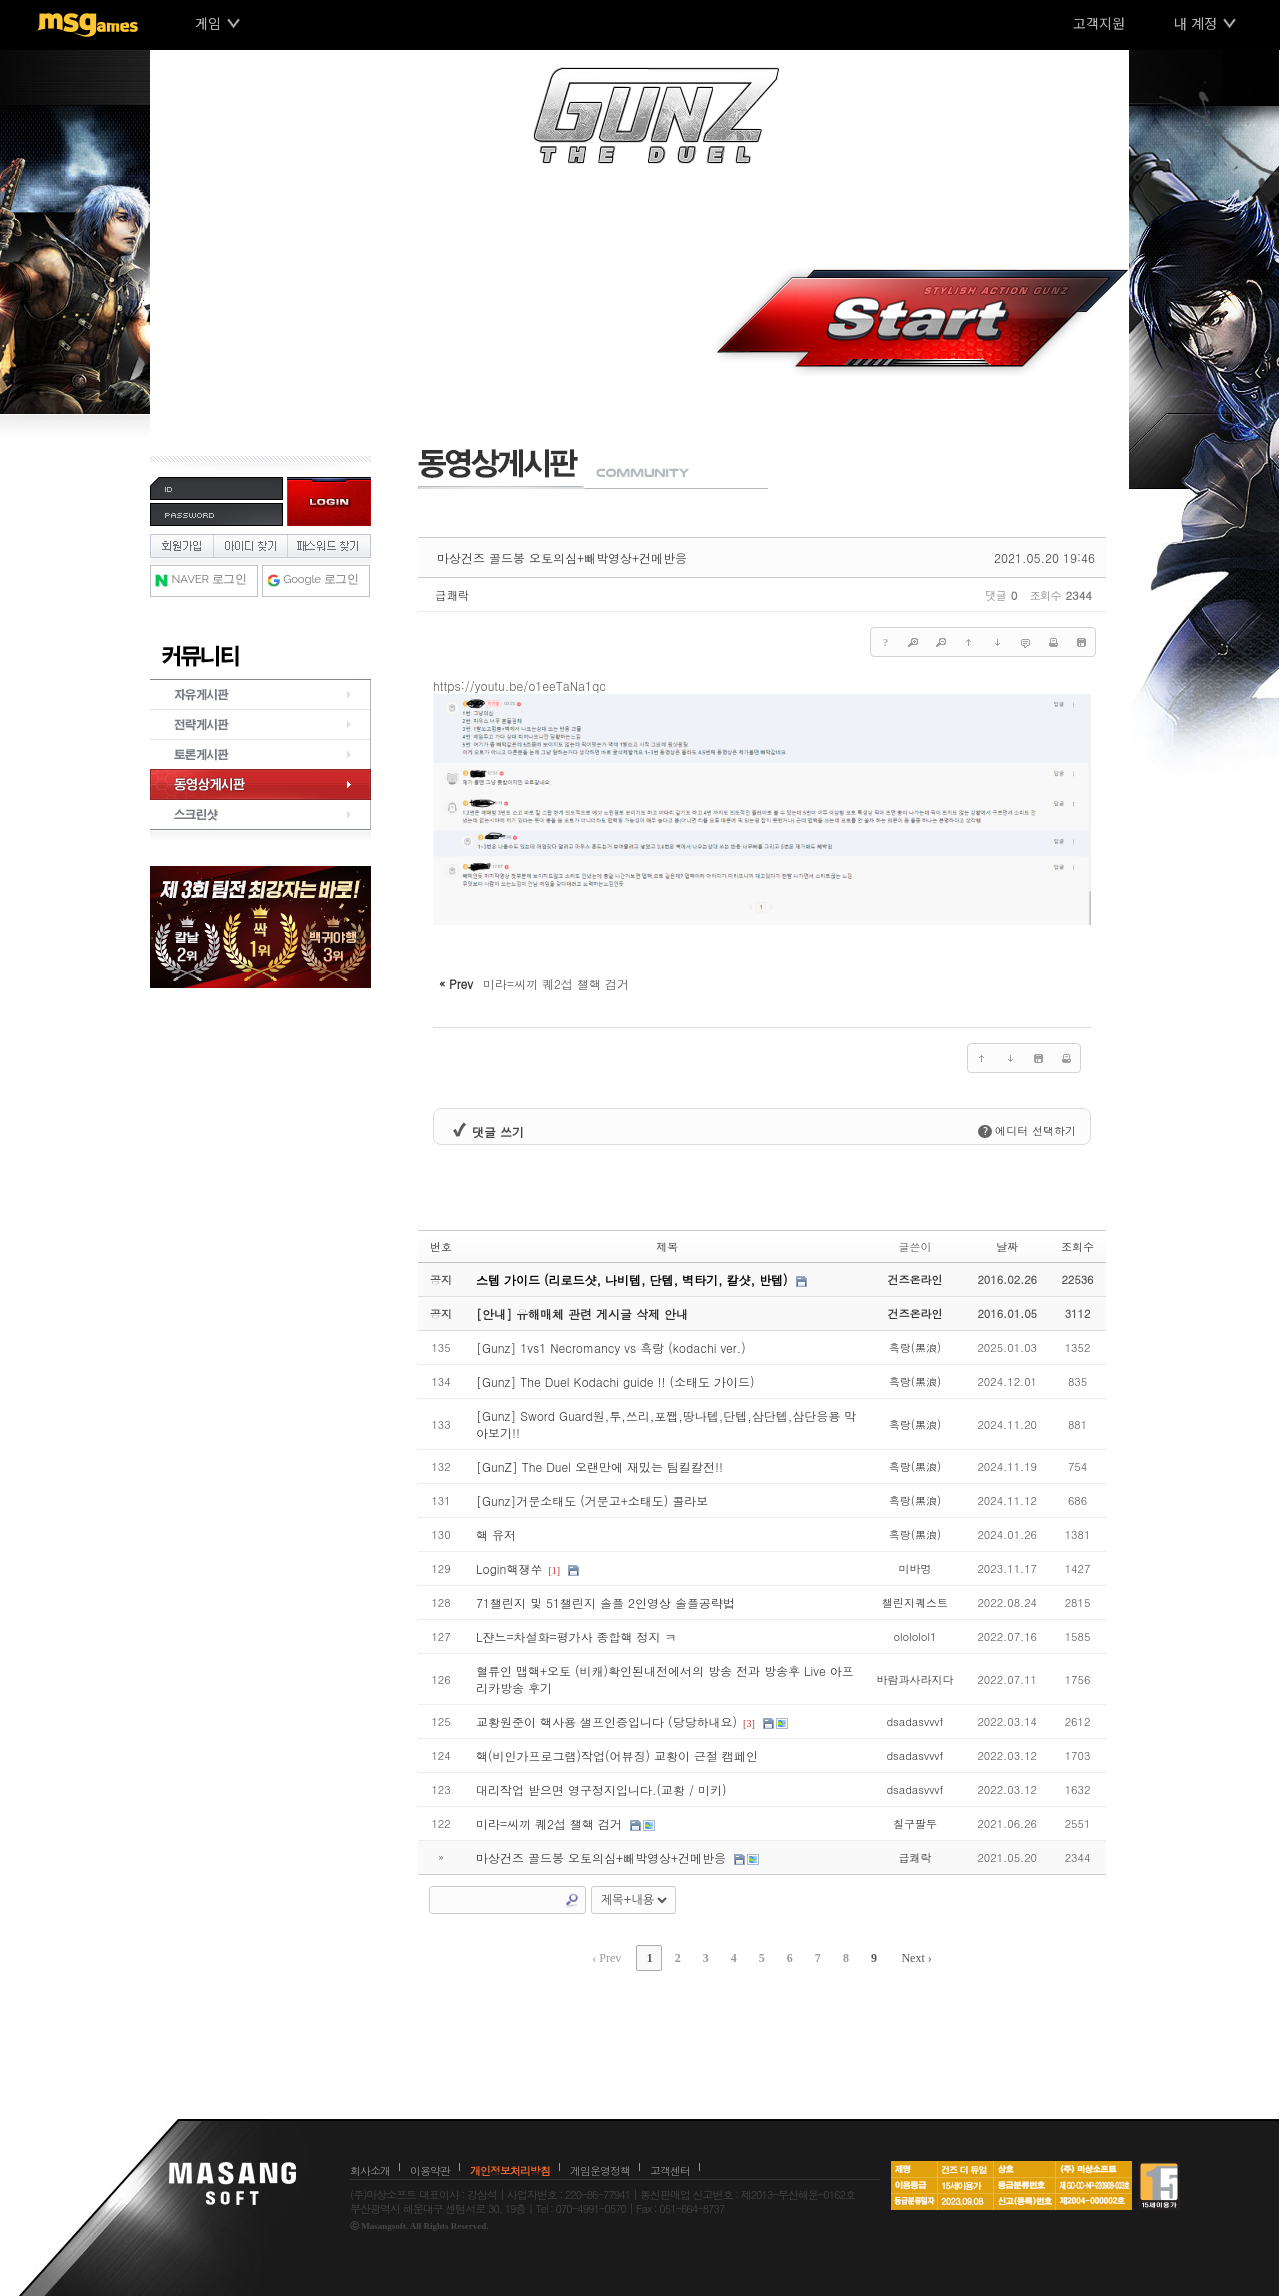 The image size is (1280, 2296). Describe the element at coordinates (452, 595) in the screenshot. I see `급쾌락` at that location.